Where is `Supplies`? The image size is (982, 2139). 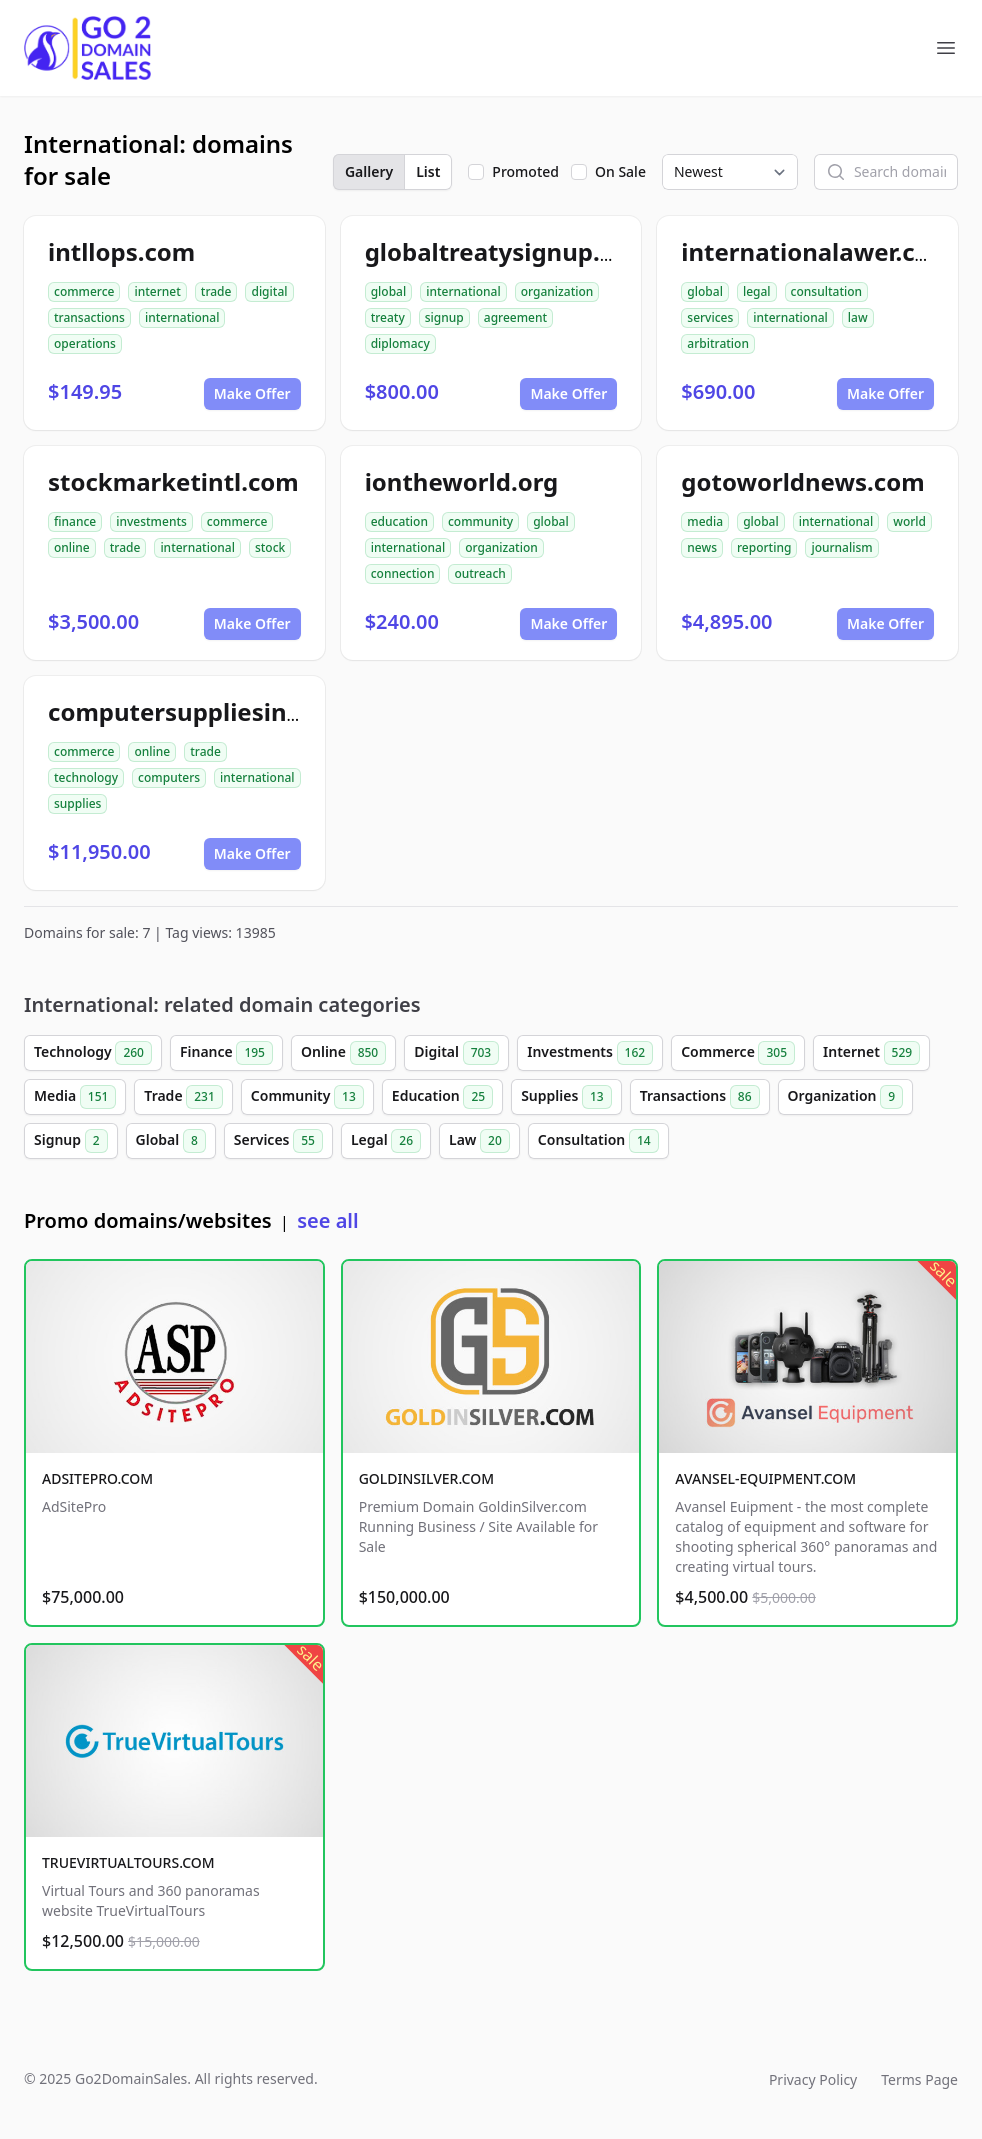 Supplies is located at coordinates (566, 1097).